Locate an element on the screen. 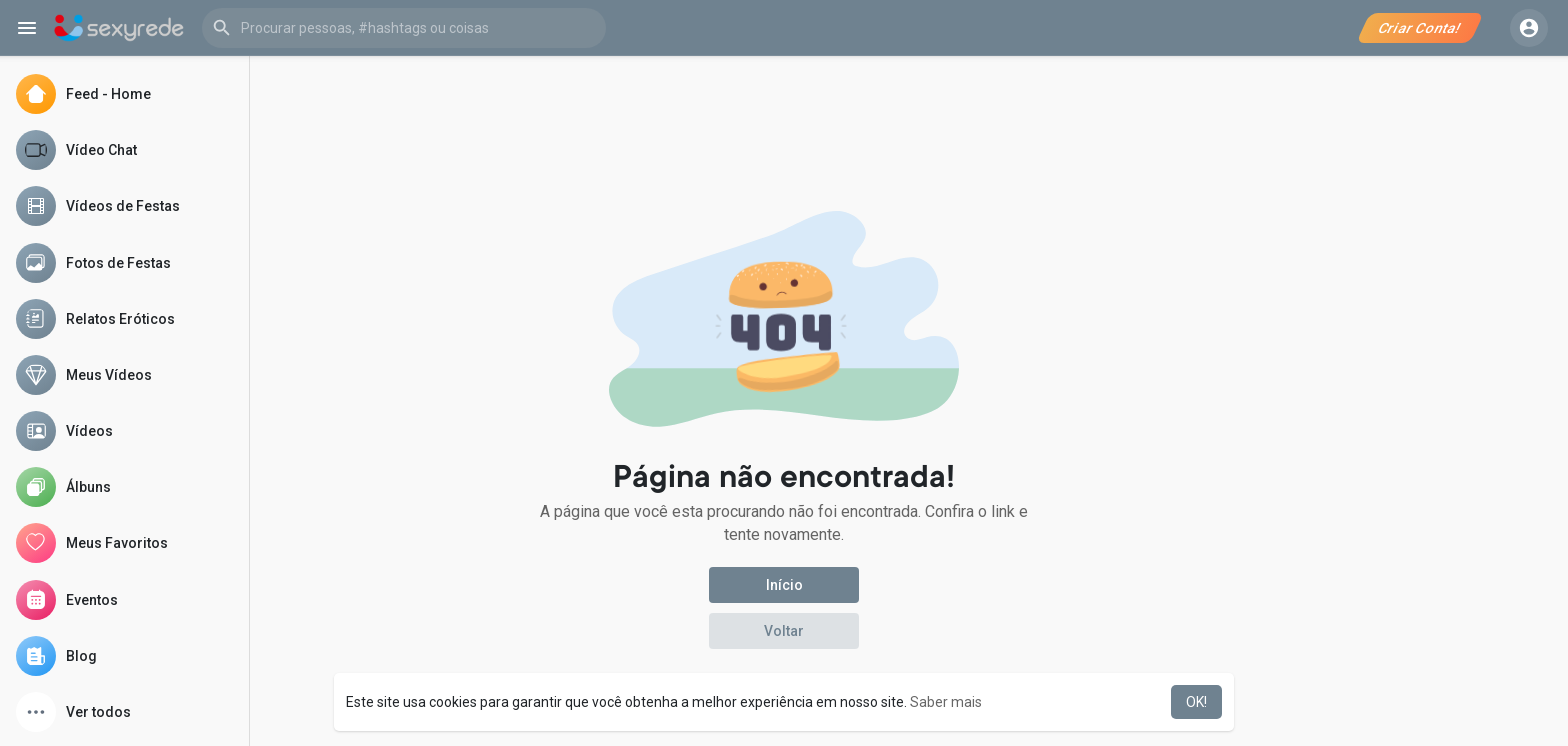 Image resolution: width=1568 pixels, height=746 pixels. OK! [button] is located at coordinates (1196, 702).